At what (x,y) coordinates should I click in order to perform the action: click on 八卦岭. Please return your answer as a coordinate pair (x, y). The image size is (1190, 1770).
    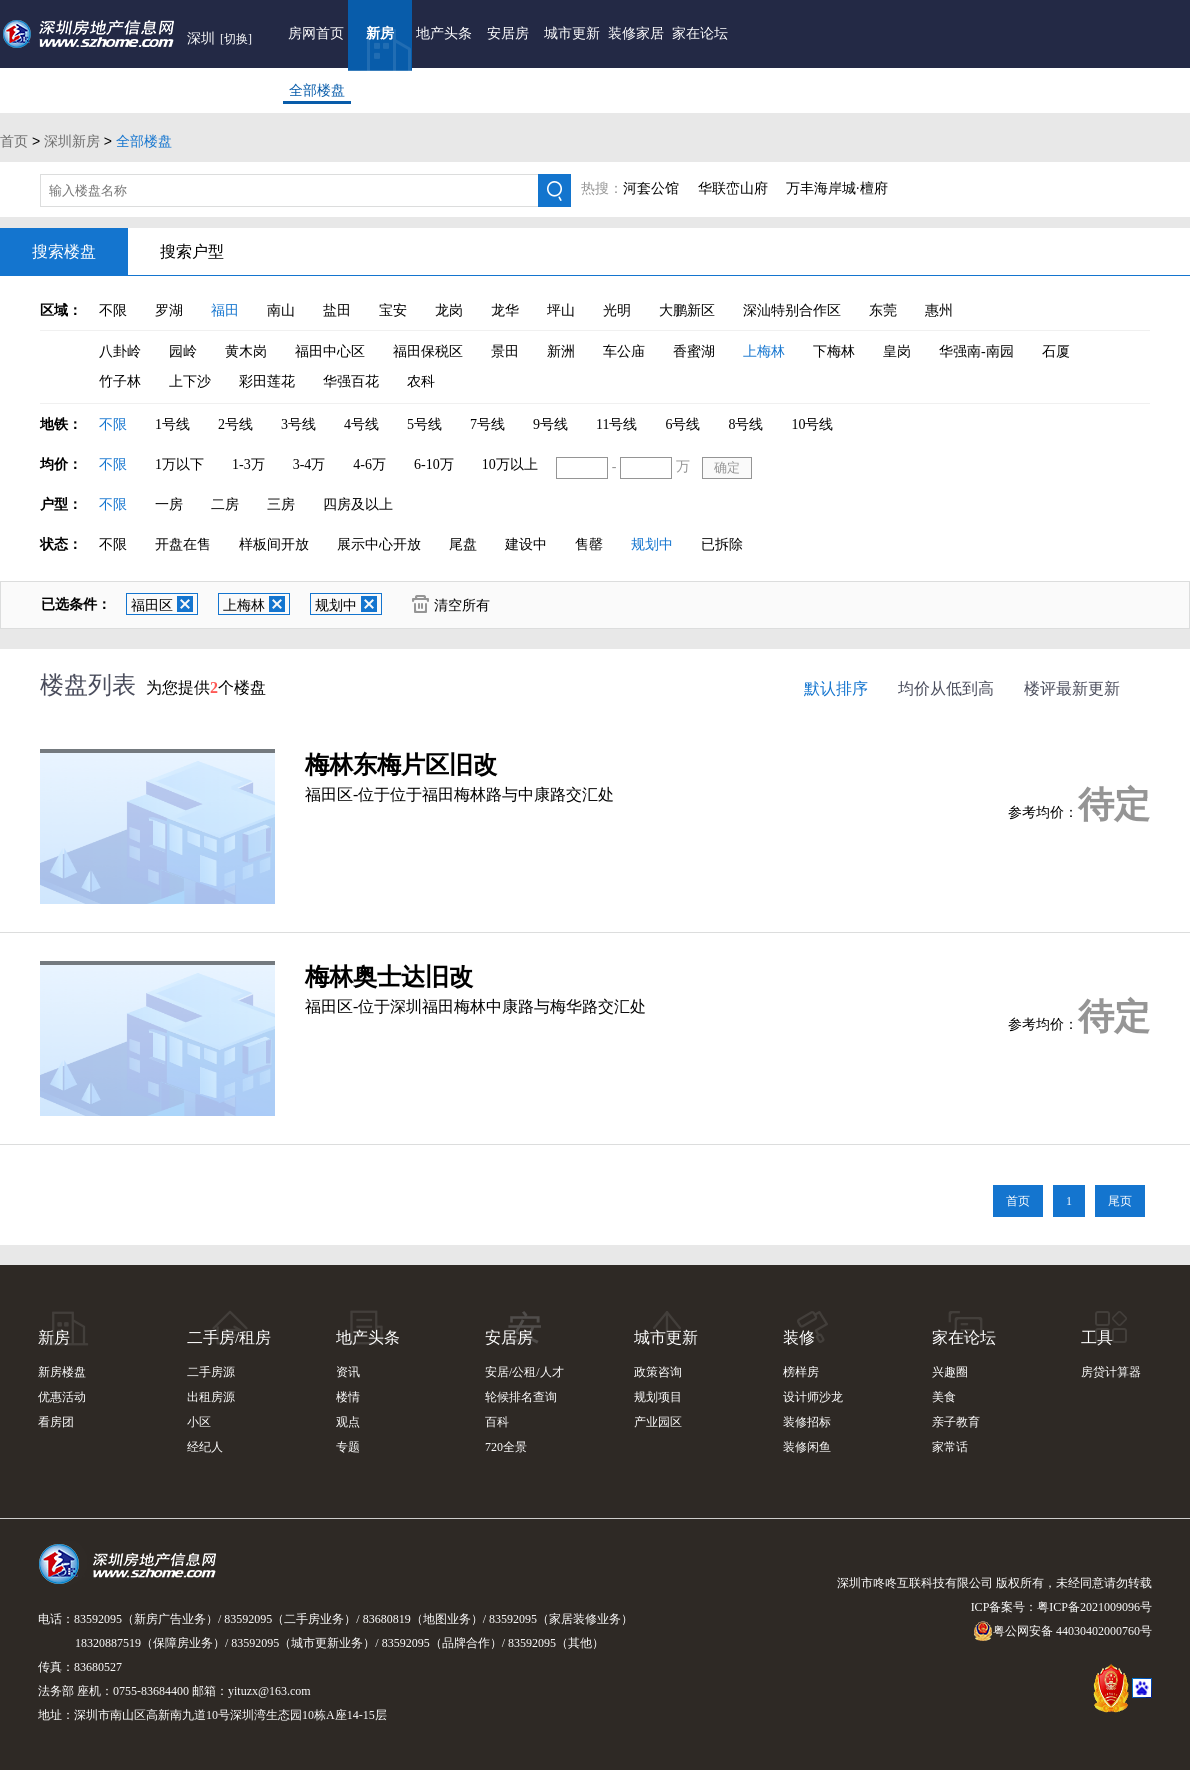
    Looking at the image, I should click on (120, 351).